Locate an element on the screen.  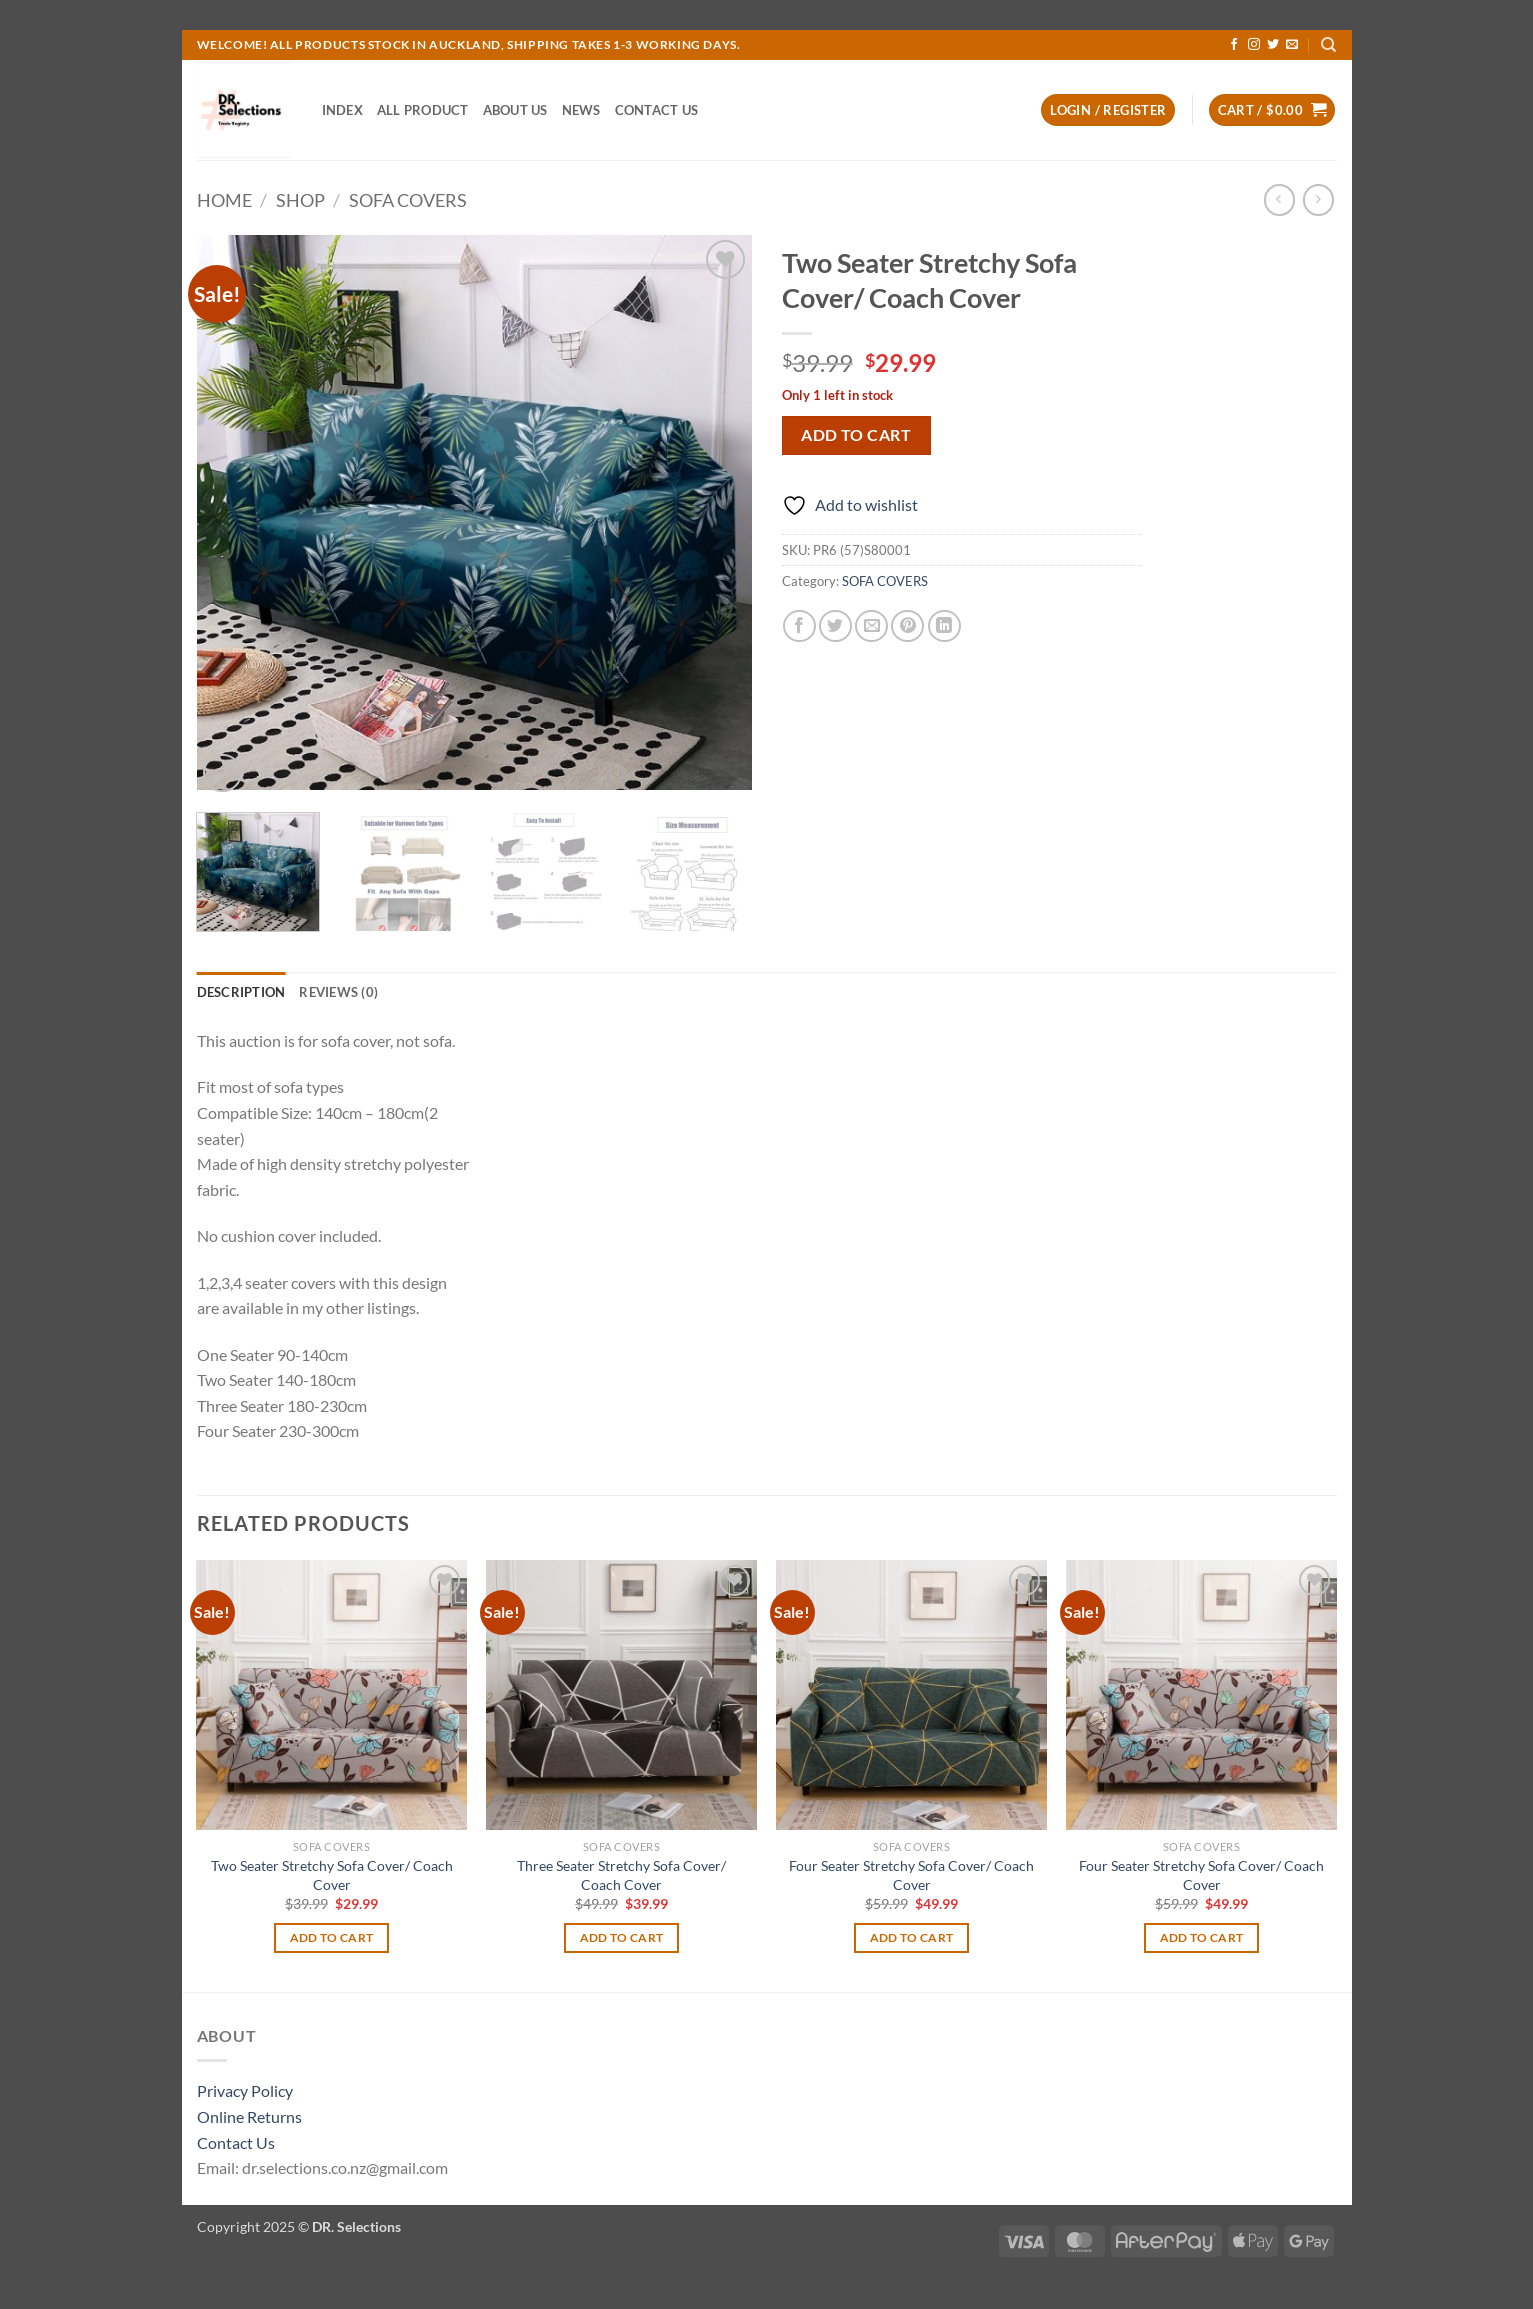
[Search] is located at coordinates (1328, 45).